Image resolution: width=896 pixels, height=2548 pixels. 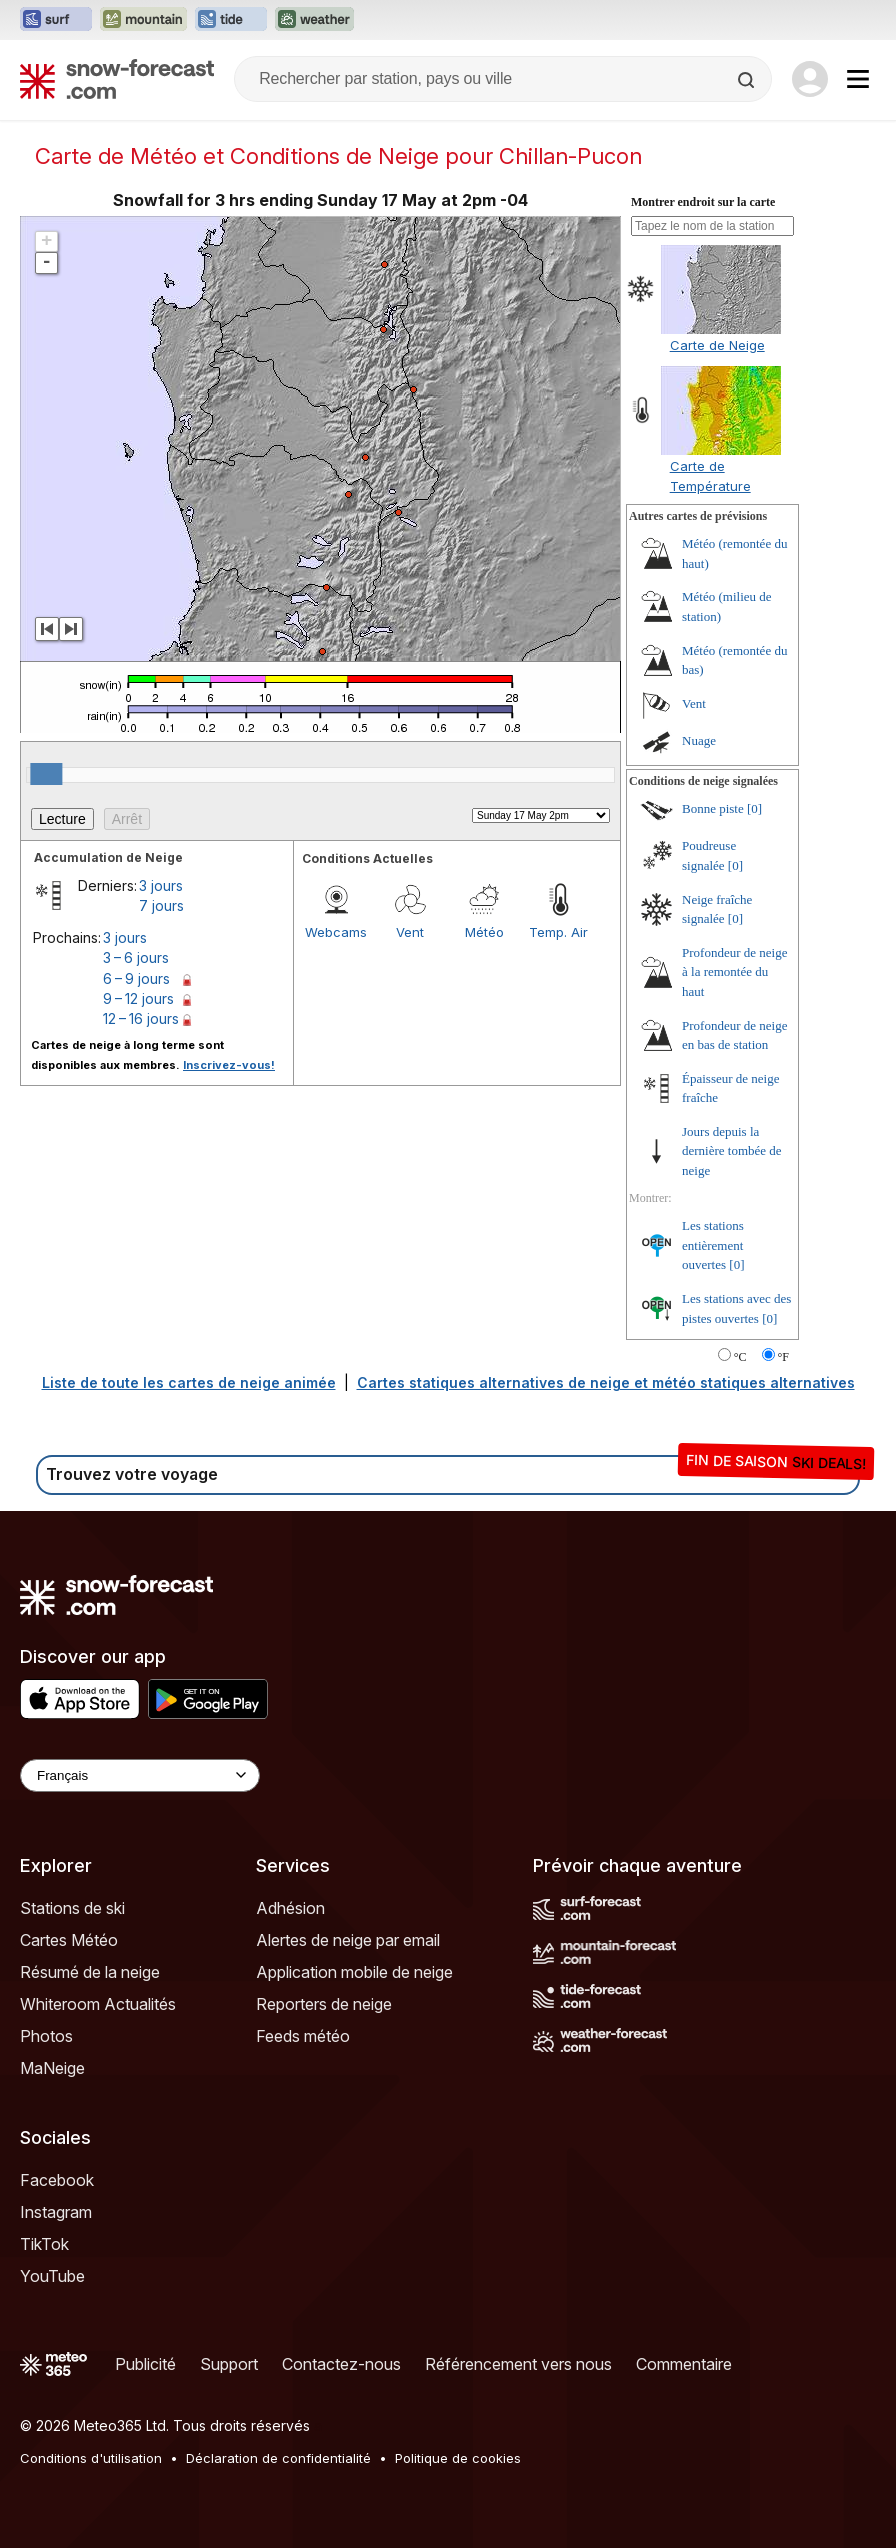 What do you see at coordinates (713, 808) in the screenshot?
I see `Bonne piste` at bounding box center [713, 808].